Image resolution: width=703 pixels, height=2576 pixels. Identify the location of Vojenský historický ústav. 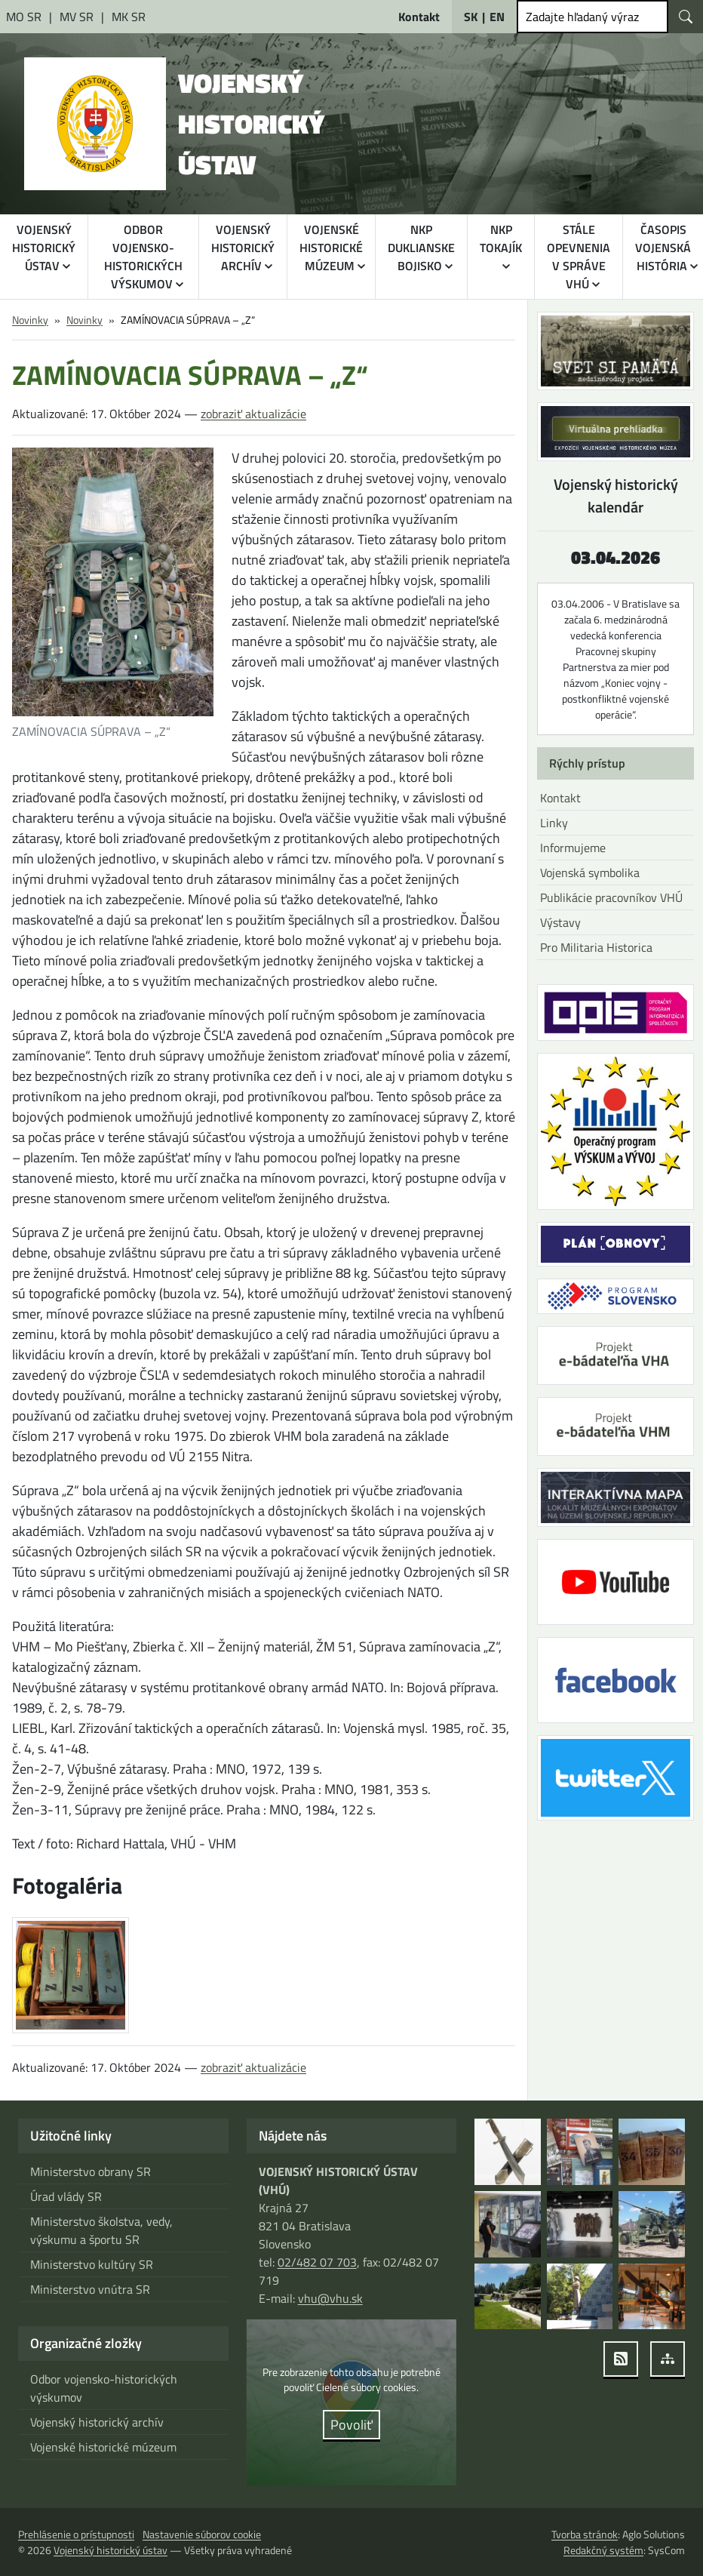
(109, 2550).